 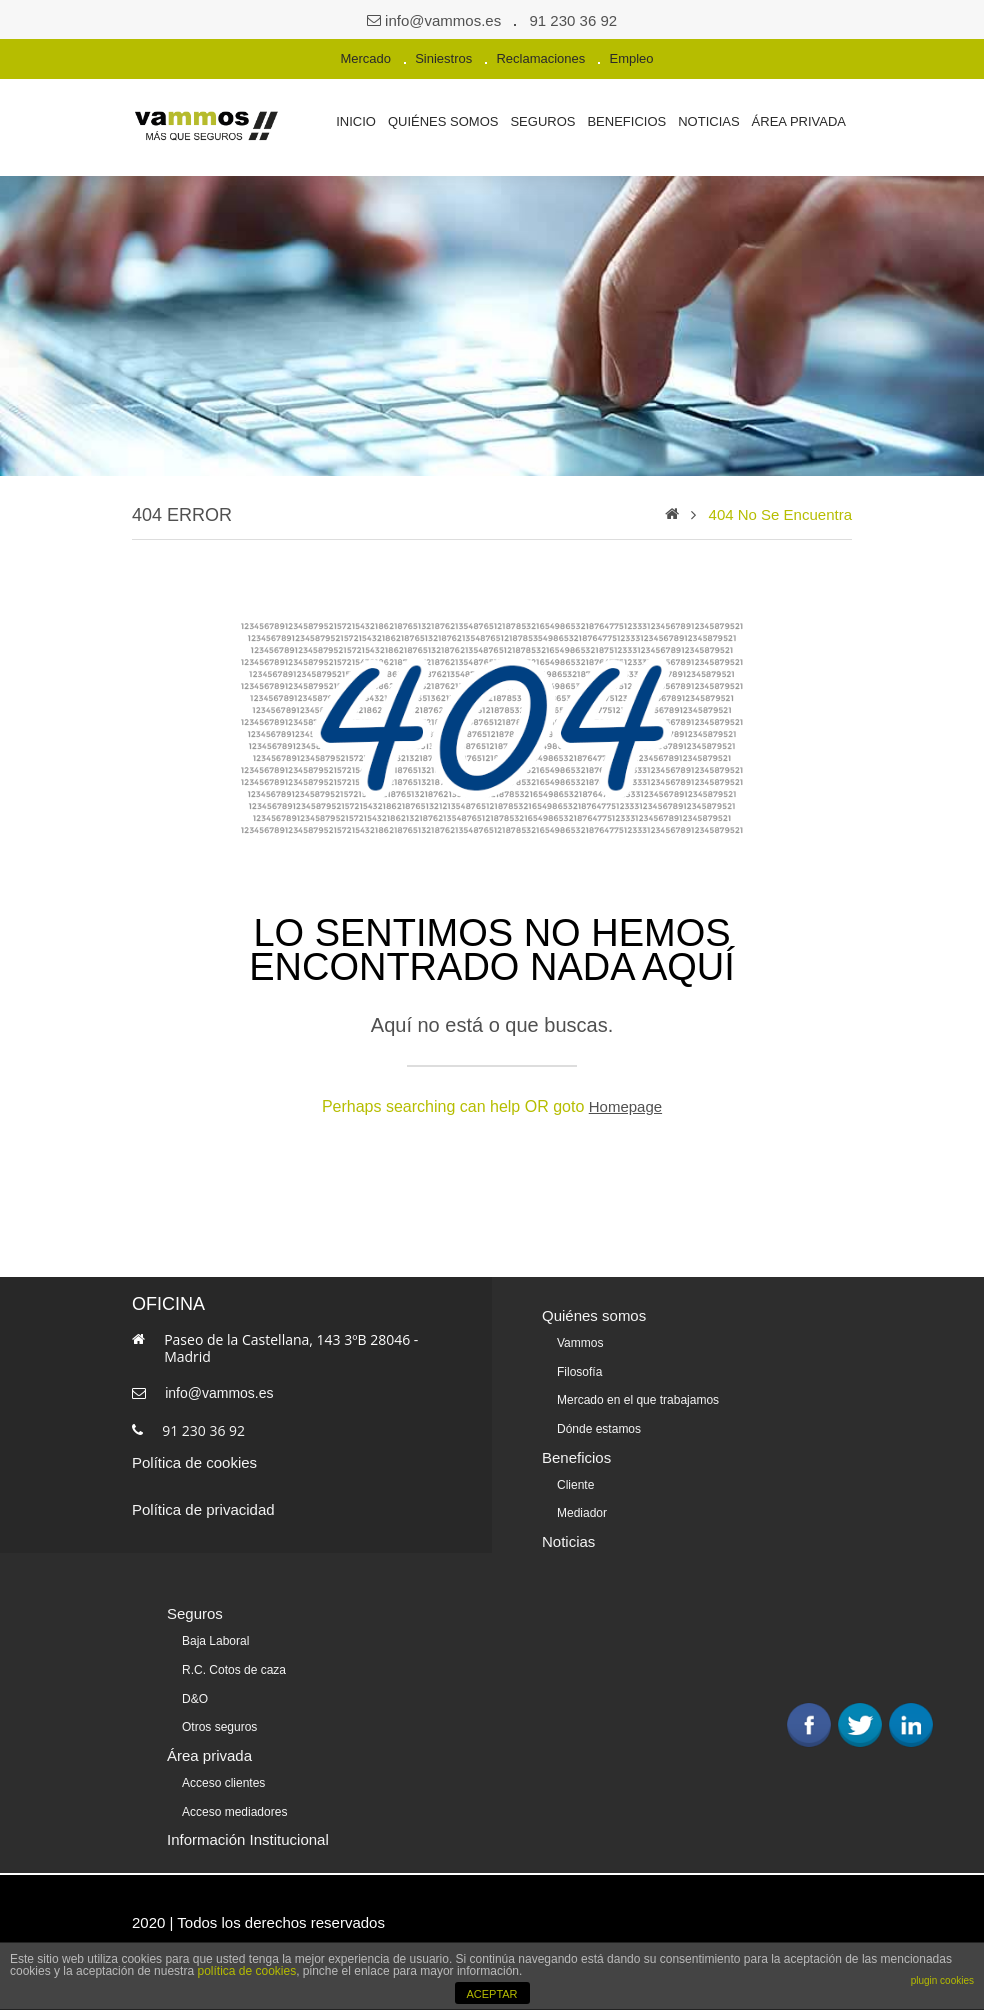 I want to click on Política de privacidad, so click(x=203, y=1509).